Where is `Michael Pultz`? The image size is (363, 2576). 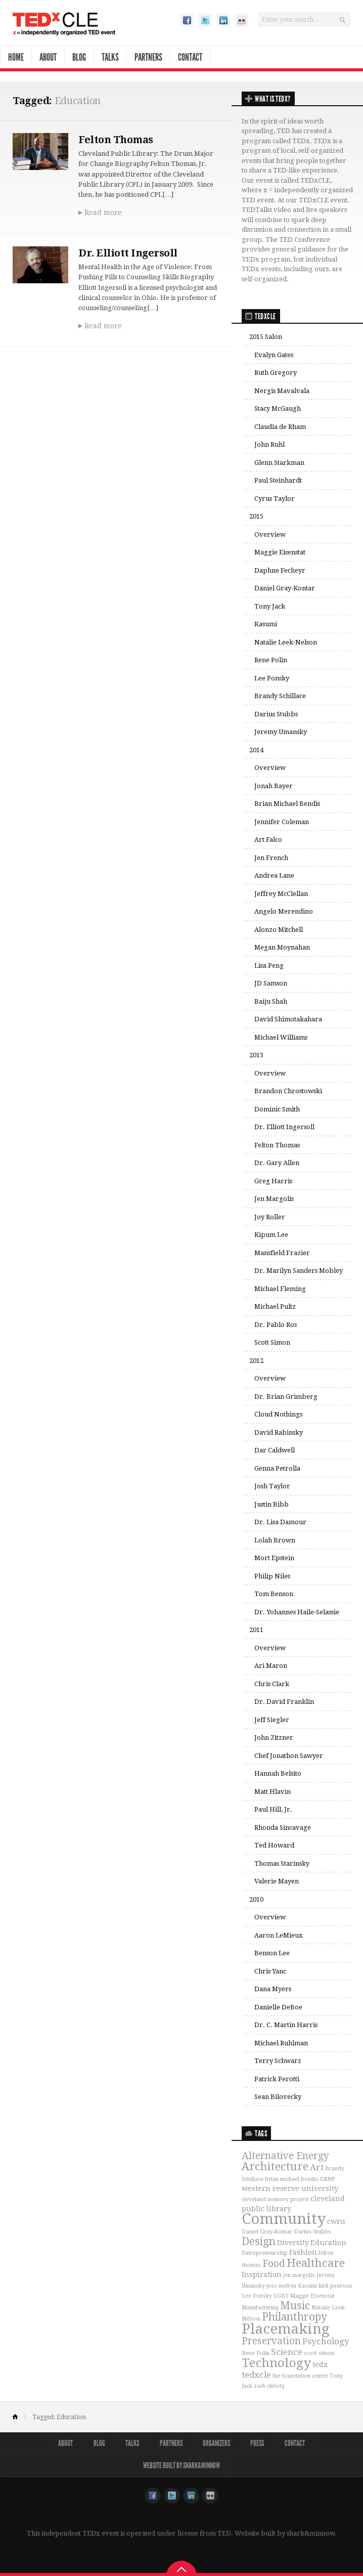
Michael Pultz is located at coordinates (275, 1306).